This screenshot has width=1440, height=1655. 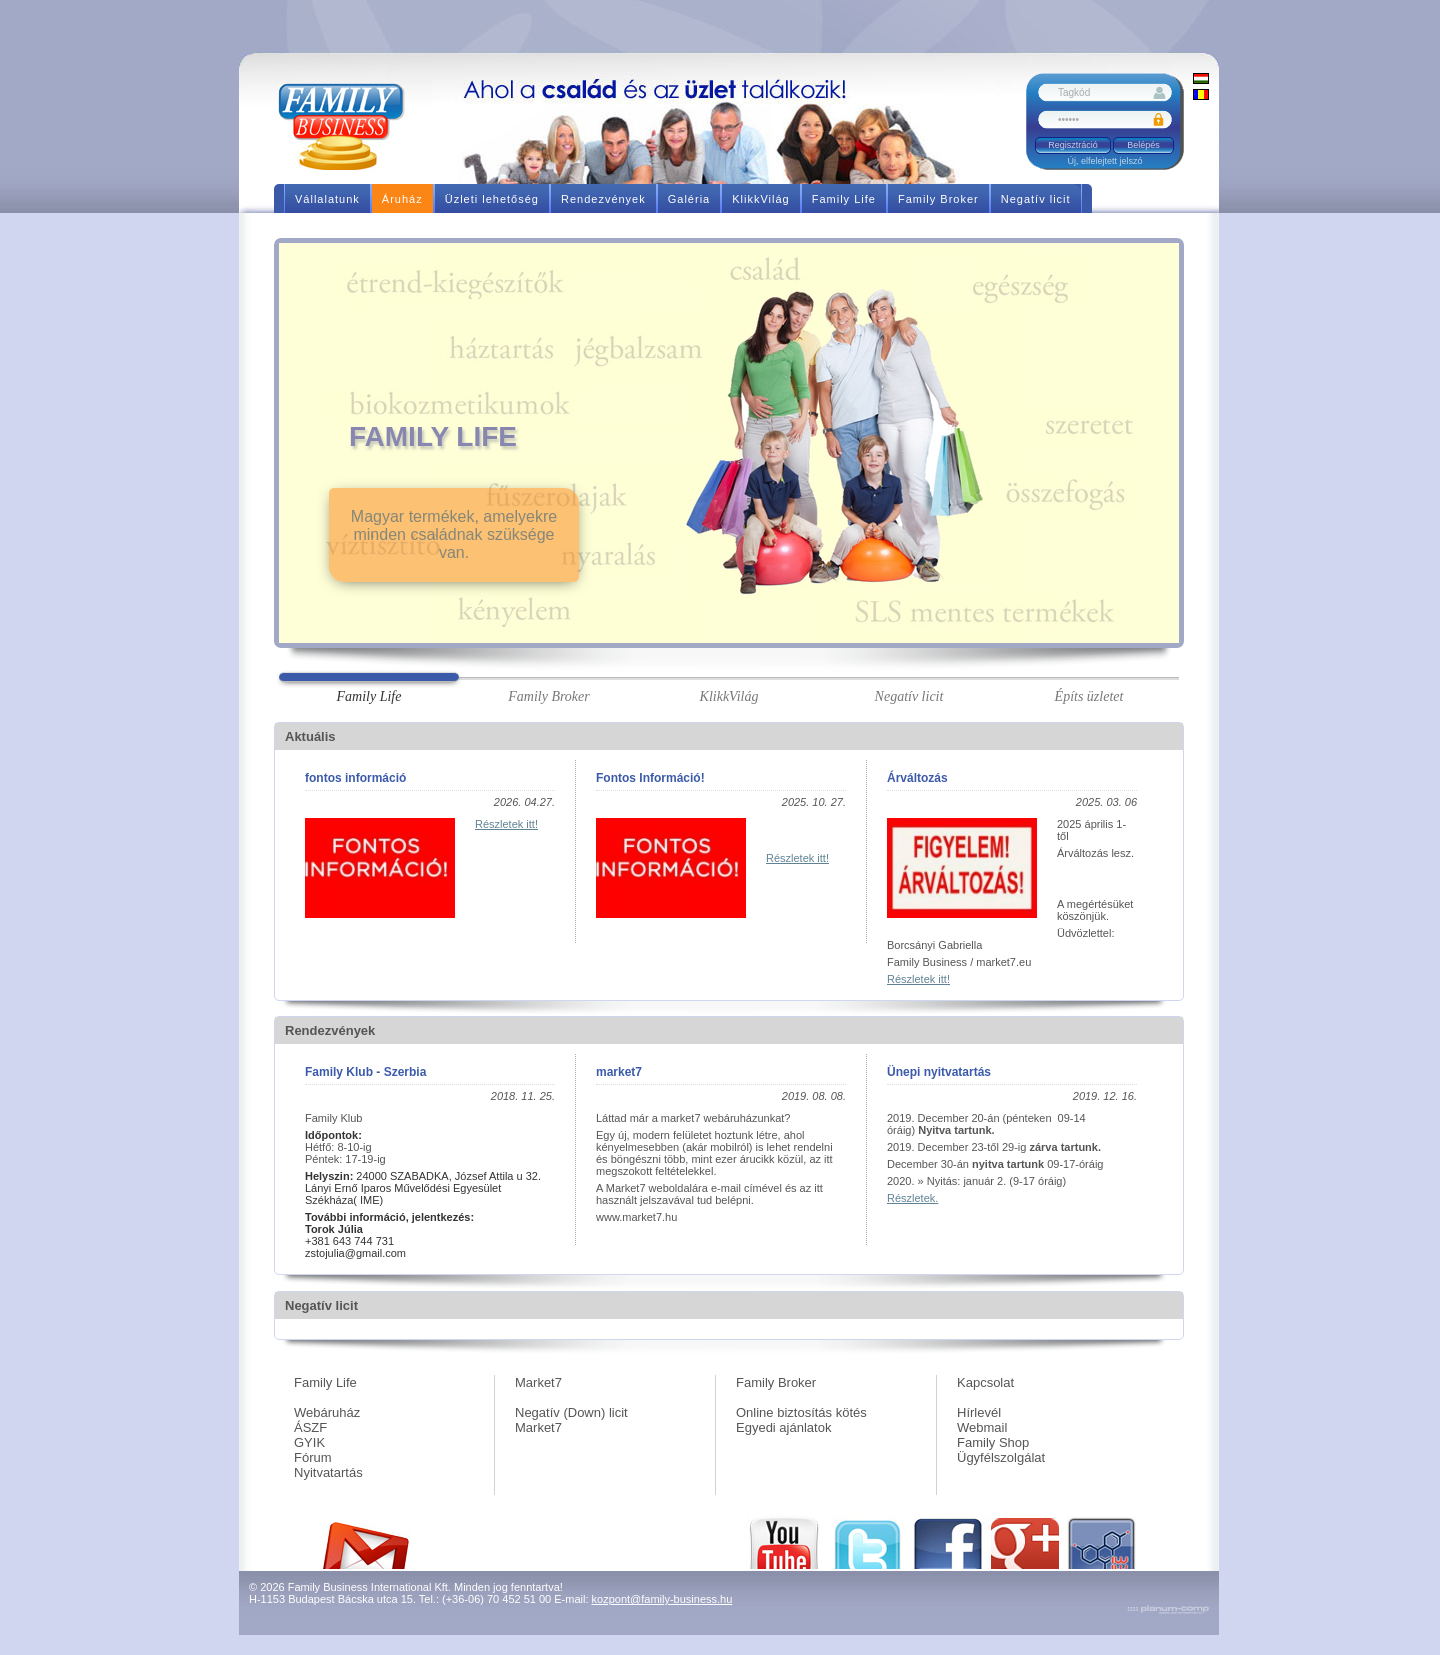 I want to click on Ügyfélszolgálat, so click(x=1001, y=1457).